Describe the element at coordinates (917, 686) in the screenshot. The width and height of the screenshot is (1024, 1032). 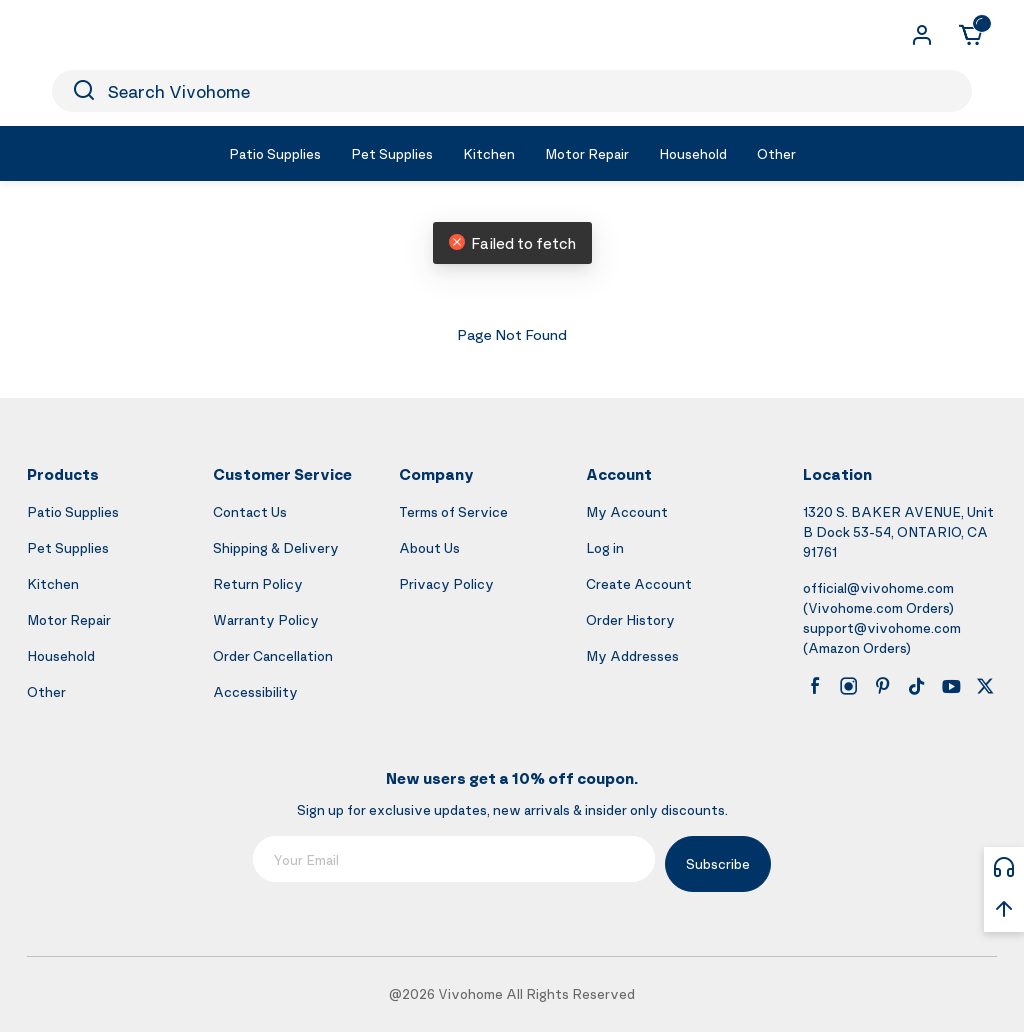
I see `[tiktok]` at that location.